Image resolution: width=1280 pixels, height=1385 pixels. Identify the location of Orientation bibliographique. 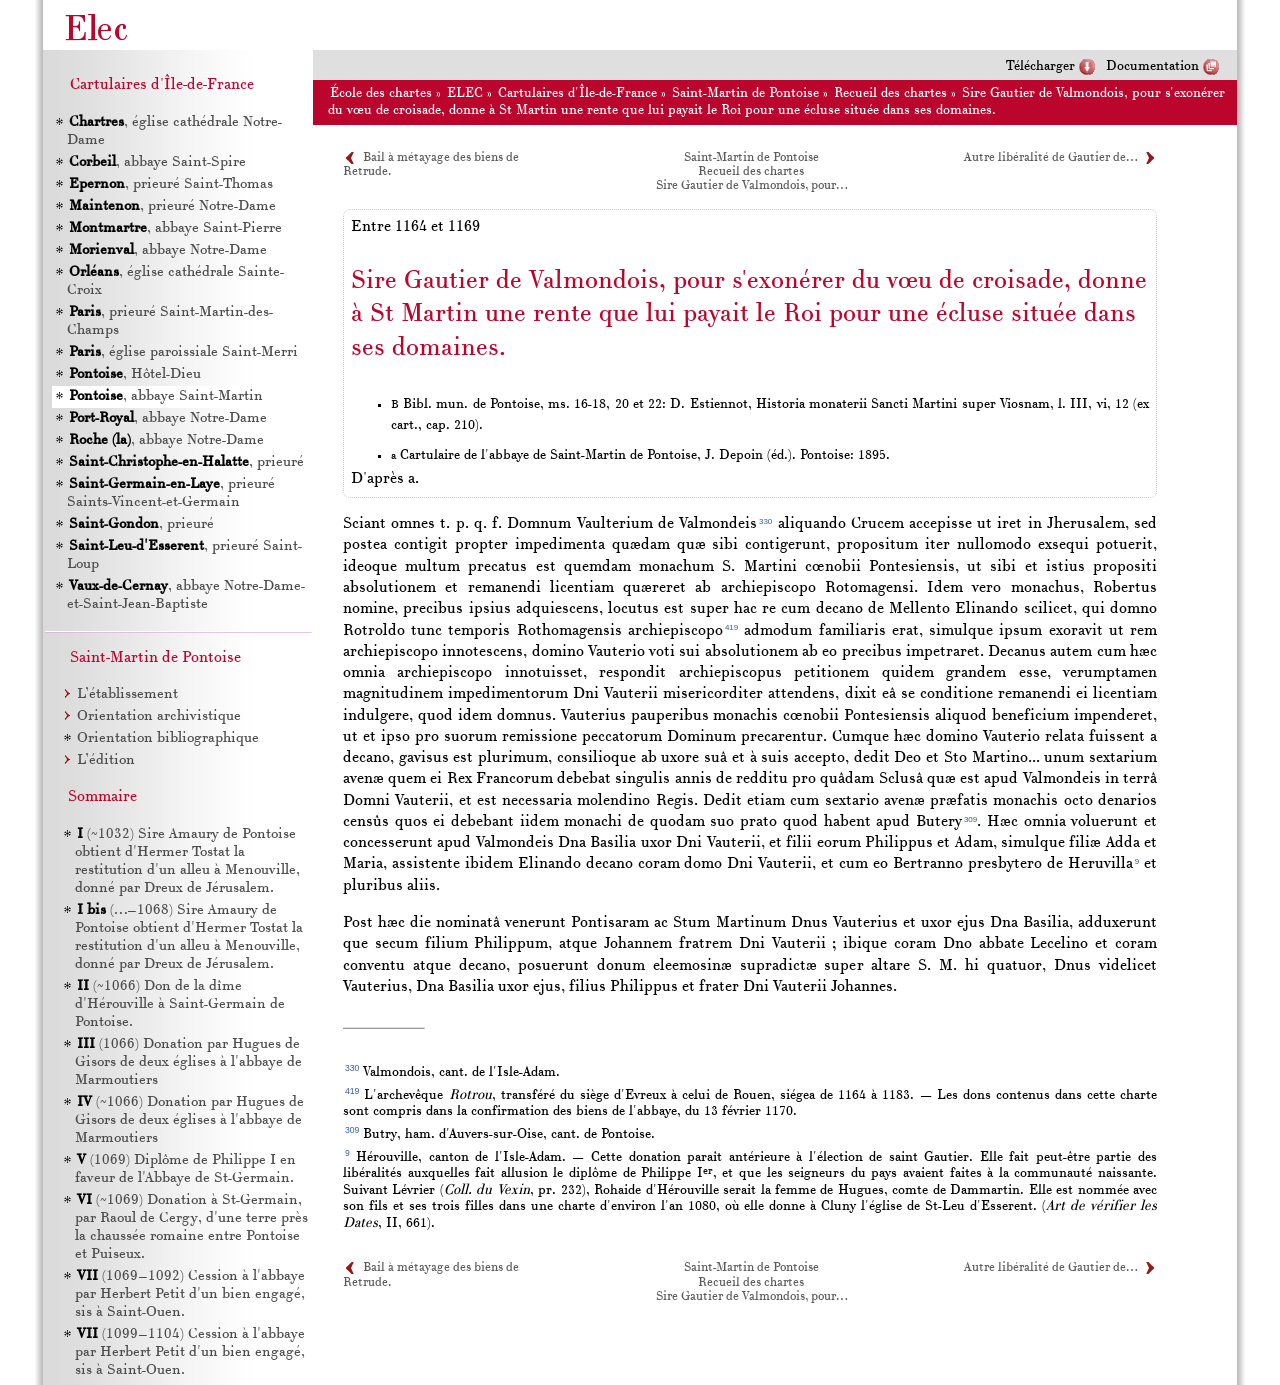
(168, 738).